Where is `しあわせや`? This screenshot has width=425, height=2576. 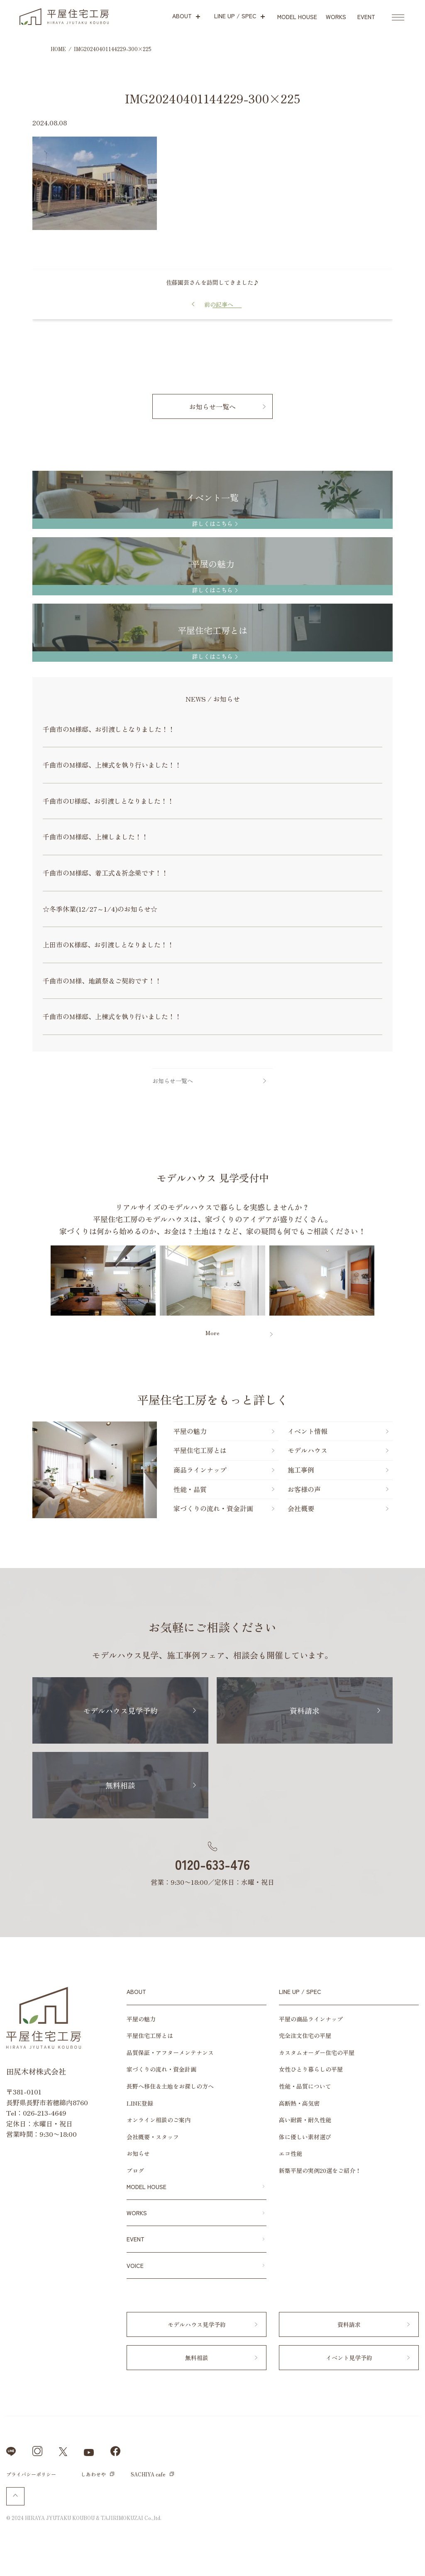 しあわせや is located at coordinates (93, 2474).